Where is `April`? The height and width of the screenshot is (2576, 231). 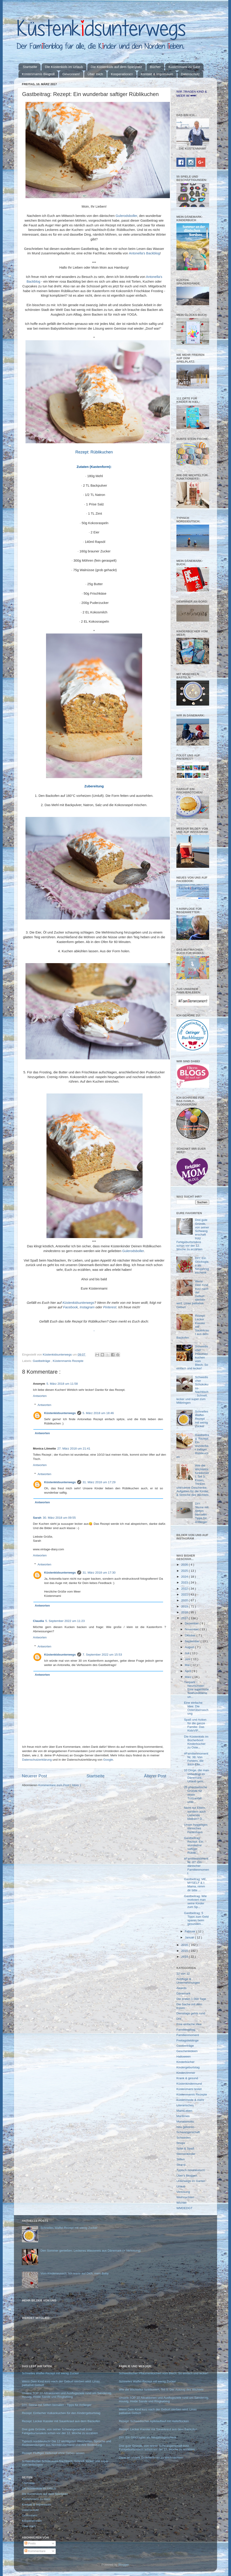
April is located at coordinates (188, 1671).